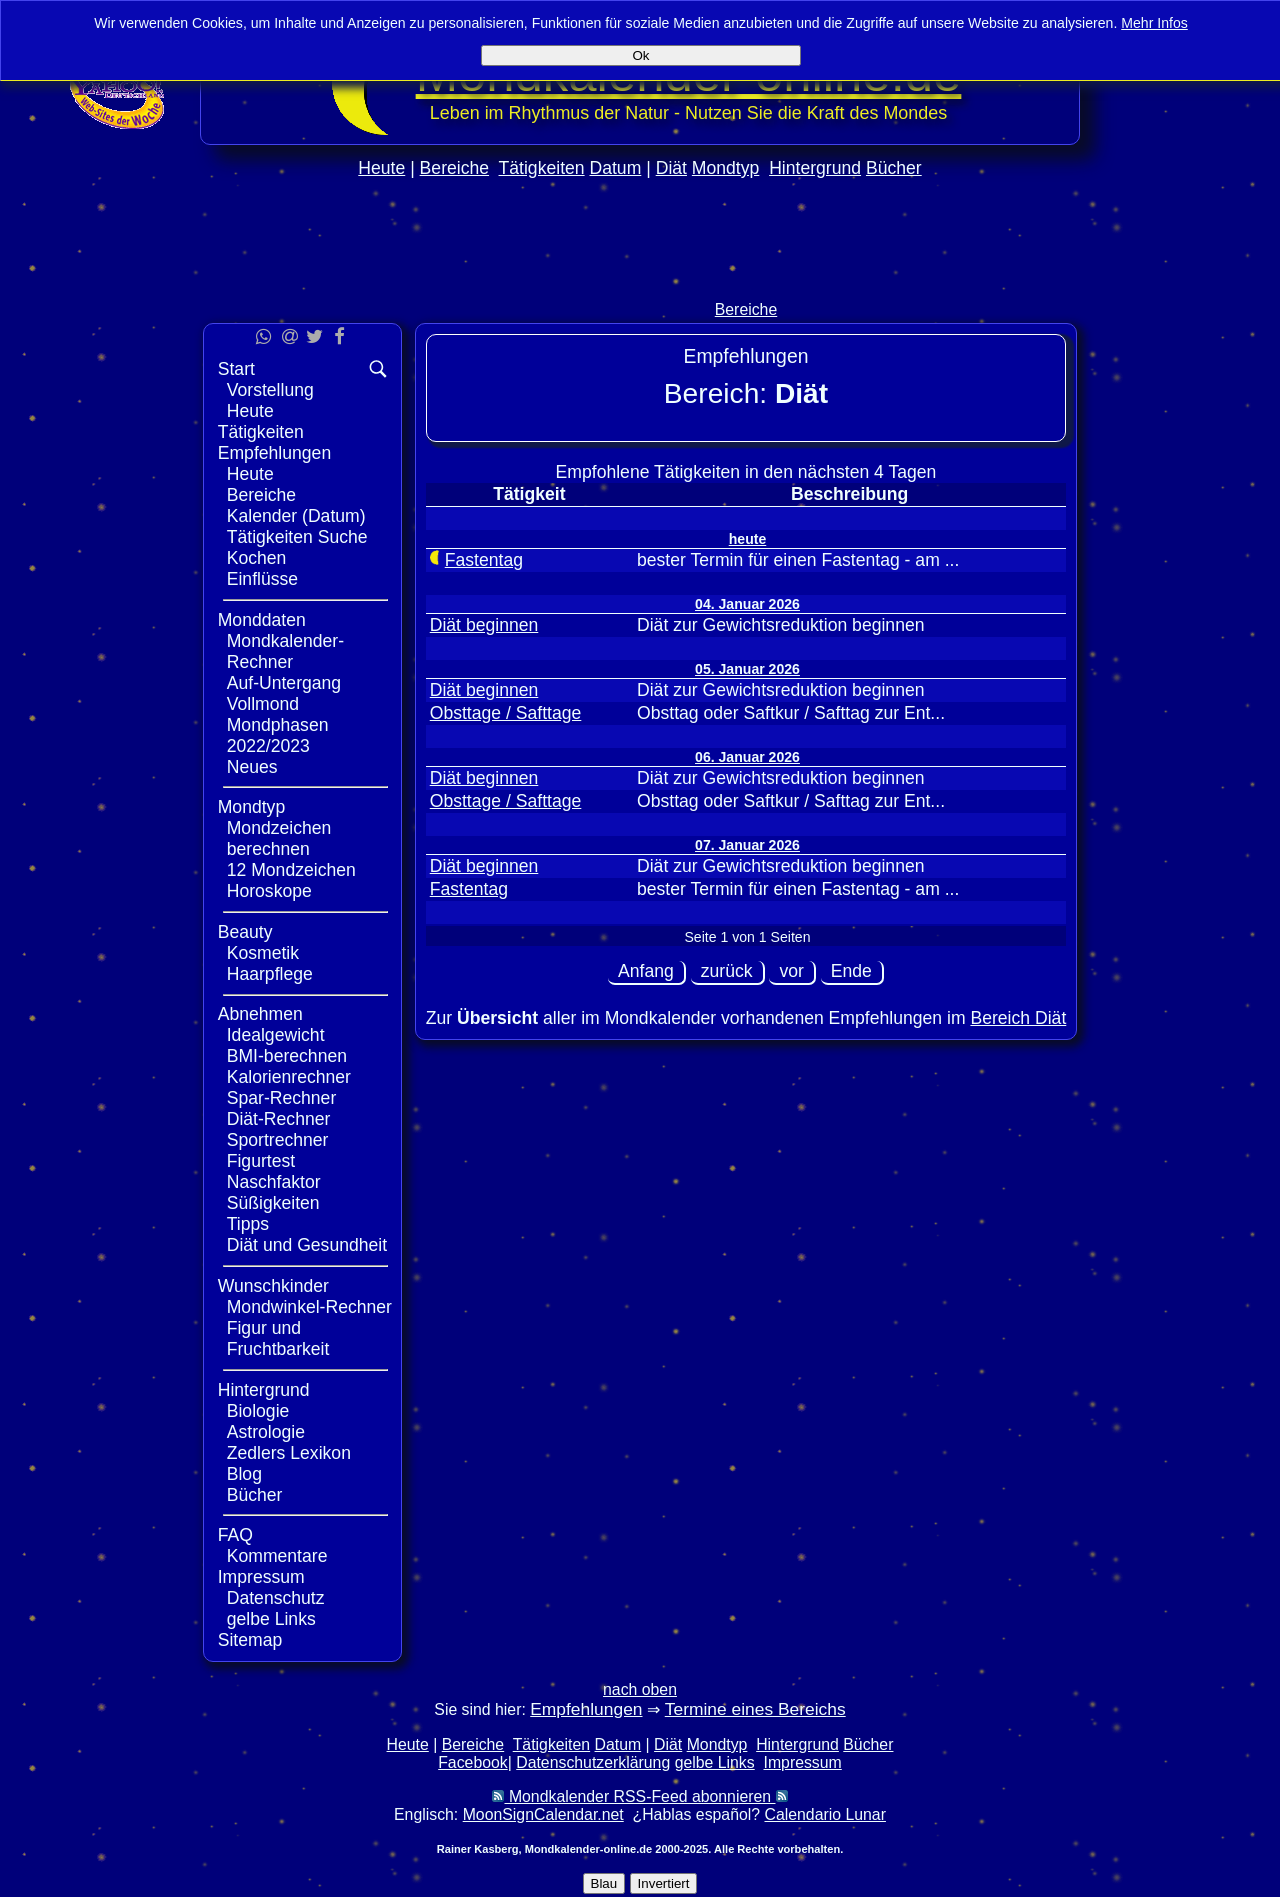 The image size is (1280, 1897). Describe the element at coordinates (262, 620) in the screenshot. I see `Monddaten` at that location.